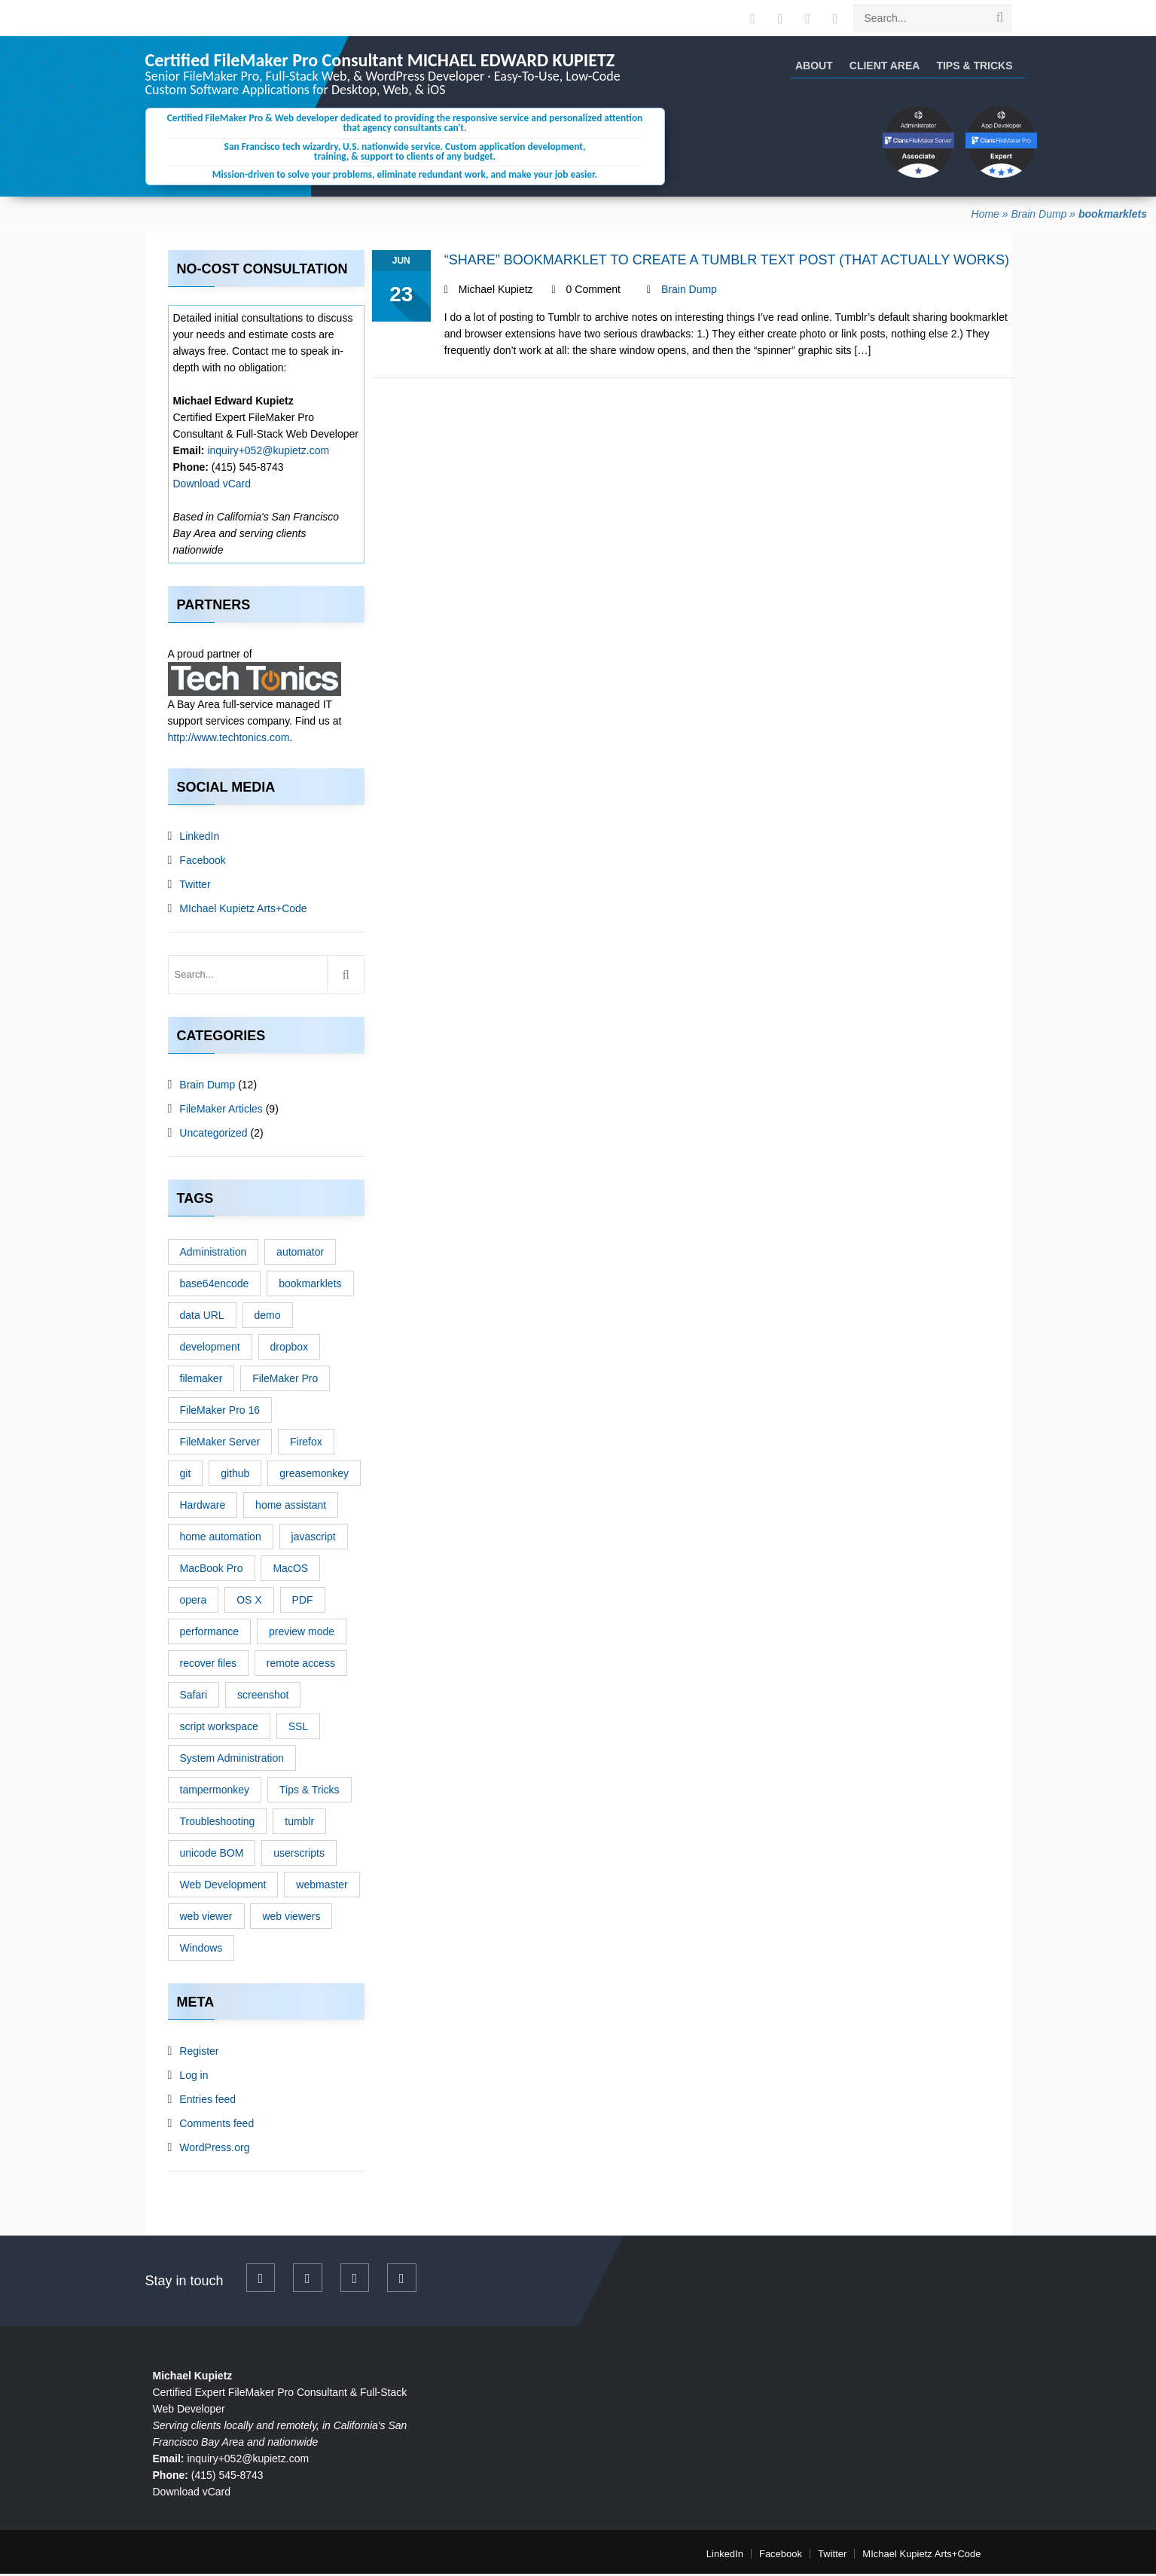 The width and height of the screenshot is (1156, 2576). Describe the element at coordinates (207, 2101) in the screenshot. I see `Entries feed` at that location.